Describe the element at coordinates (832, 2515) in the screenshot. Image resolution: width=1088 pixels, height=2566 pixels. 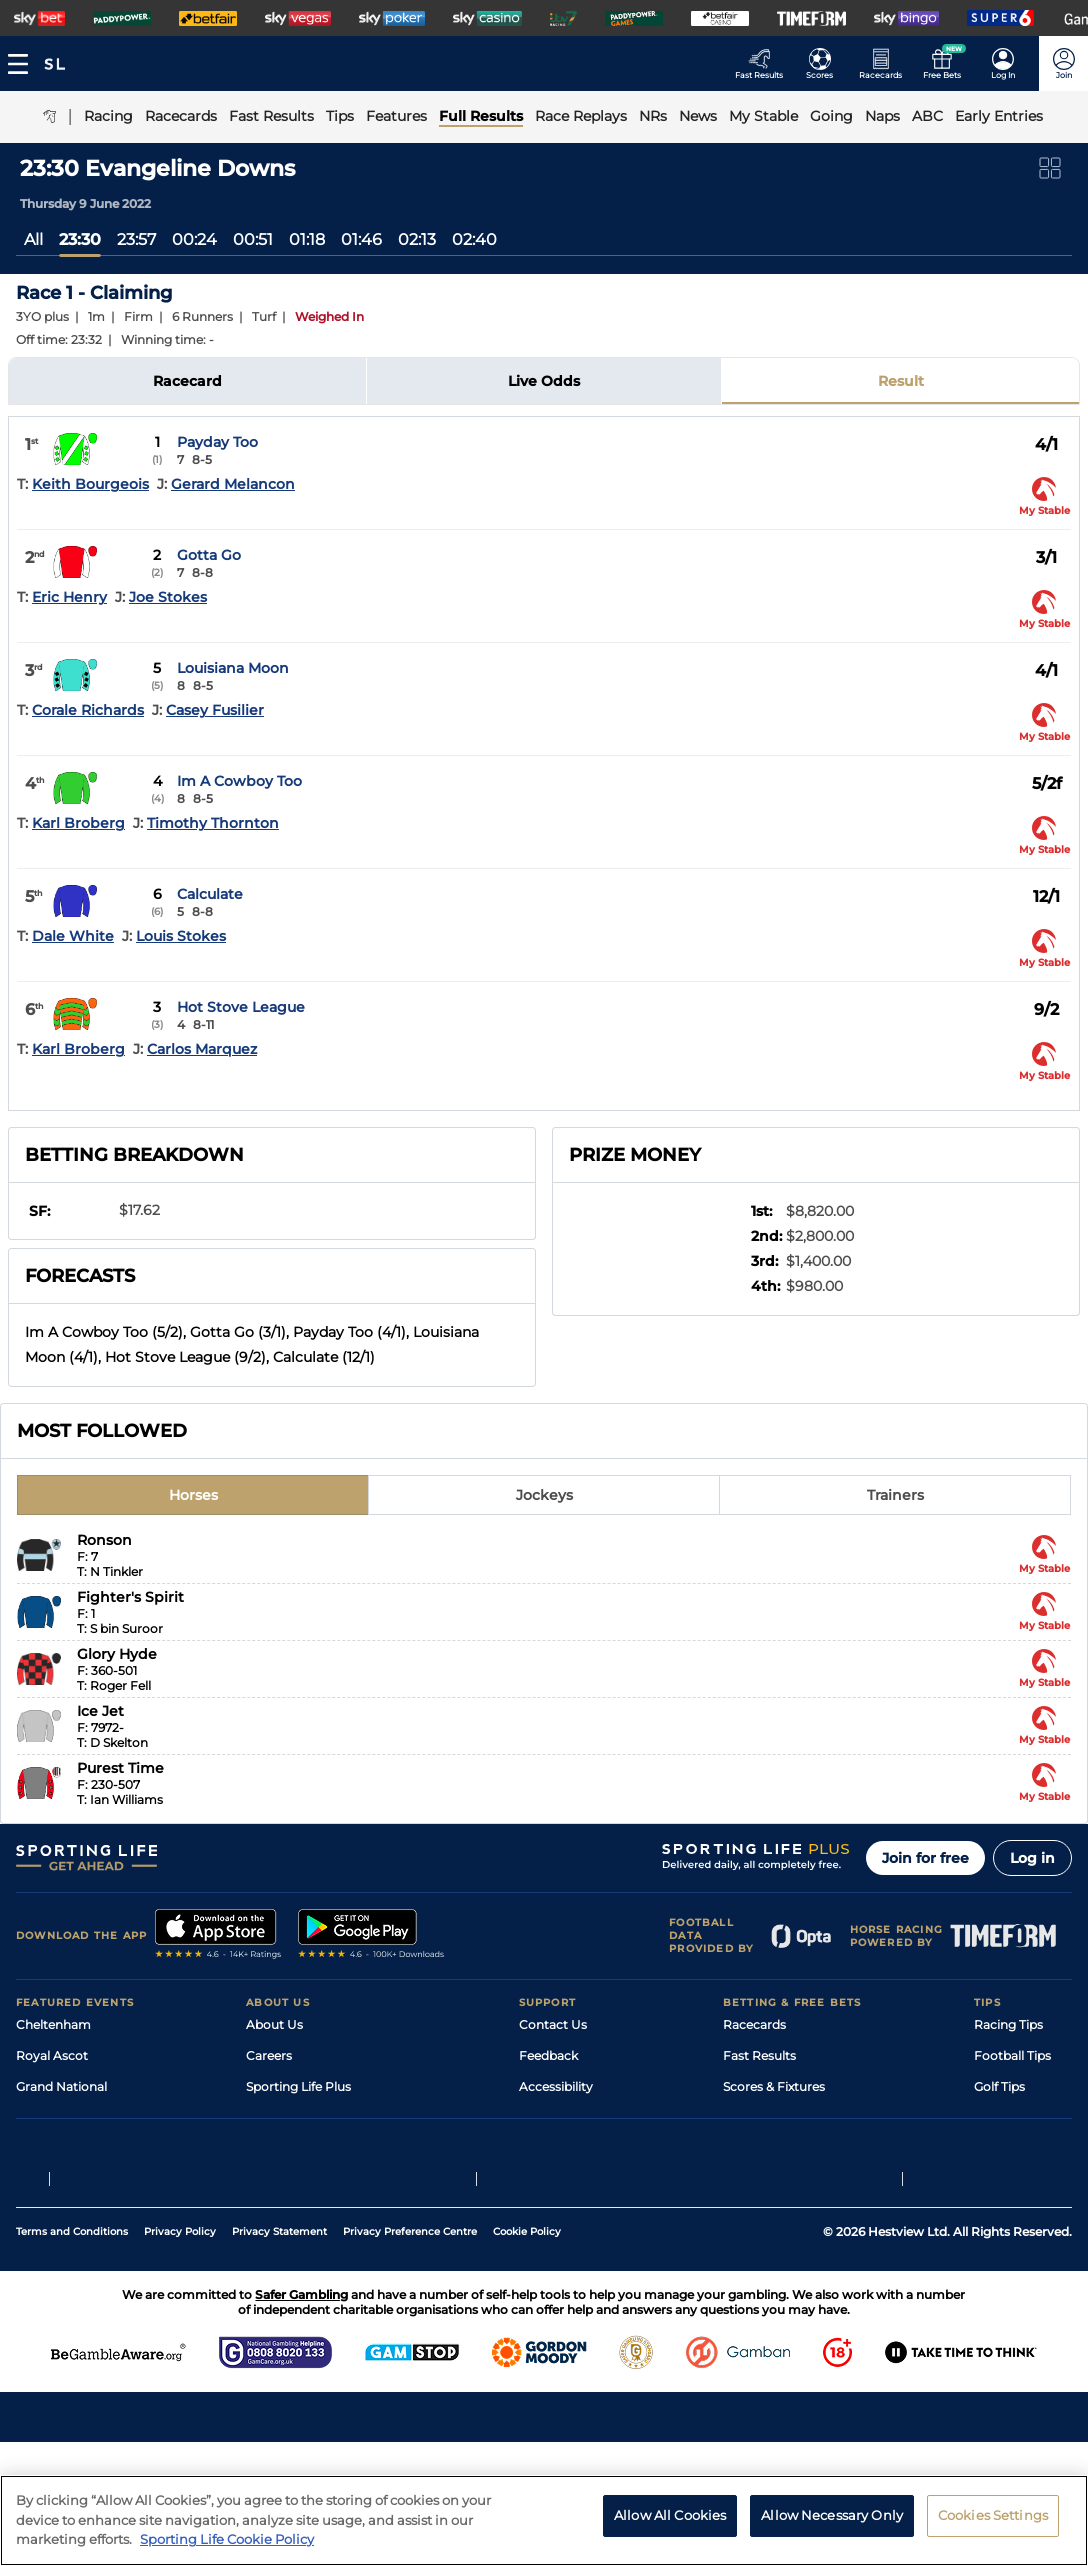
I see `Allow Necessary Only` at that location.